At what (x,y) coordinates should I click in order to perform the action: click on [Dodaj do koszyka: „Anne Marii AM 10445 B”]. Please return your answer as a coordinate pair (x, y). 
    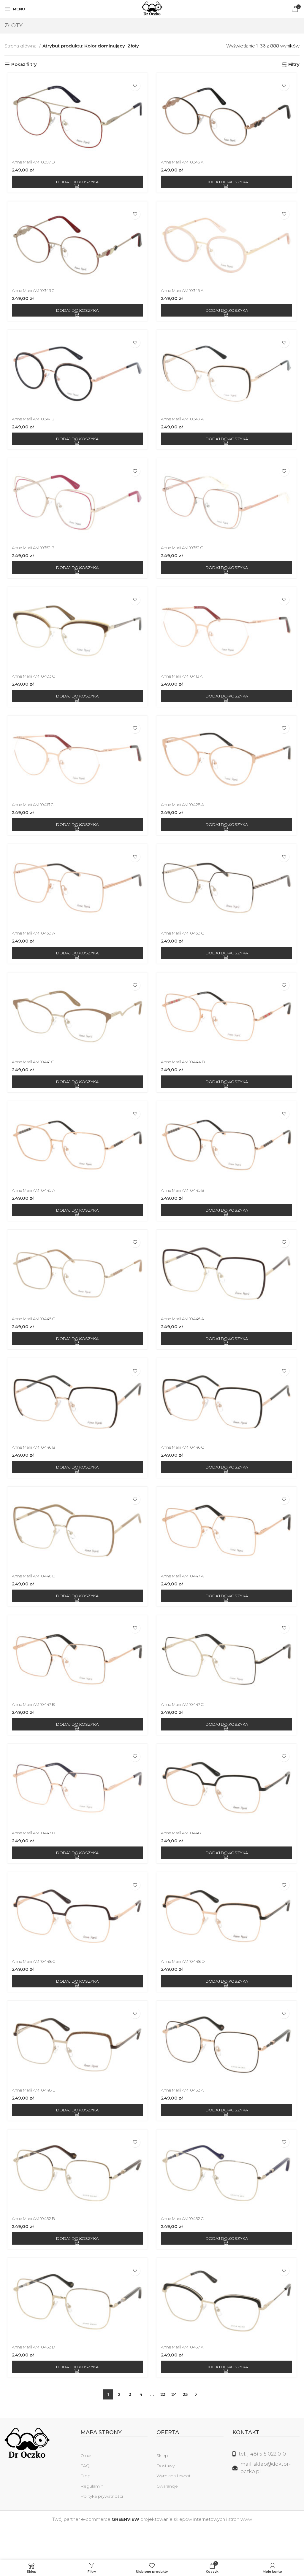
    Looking at the image, I should click on (228, 1226).